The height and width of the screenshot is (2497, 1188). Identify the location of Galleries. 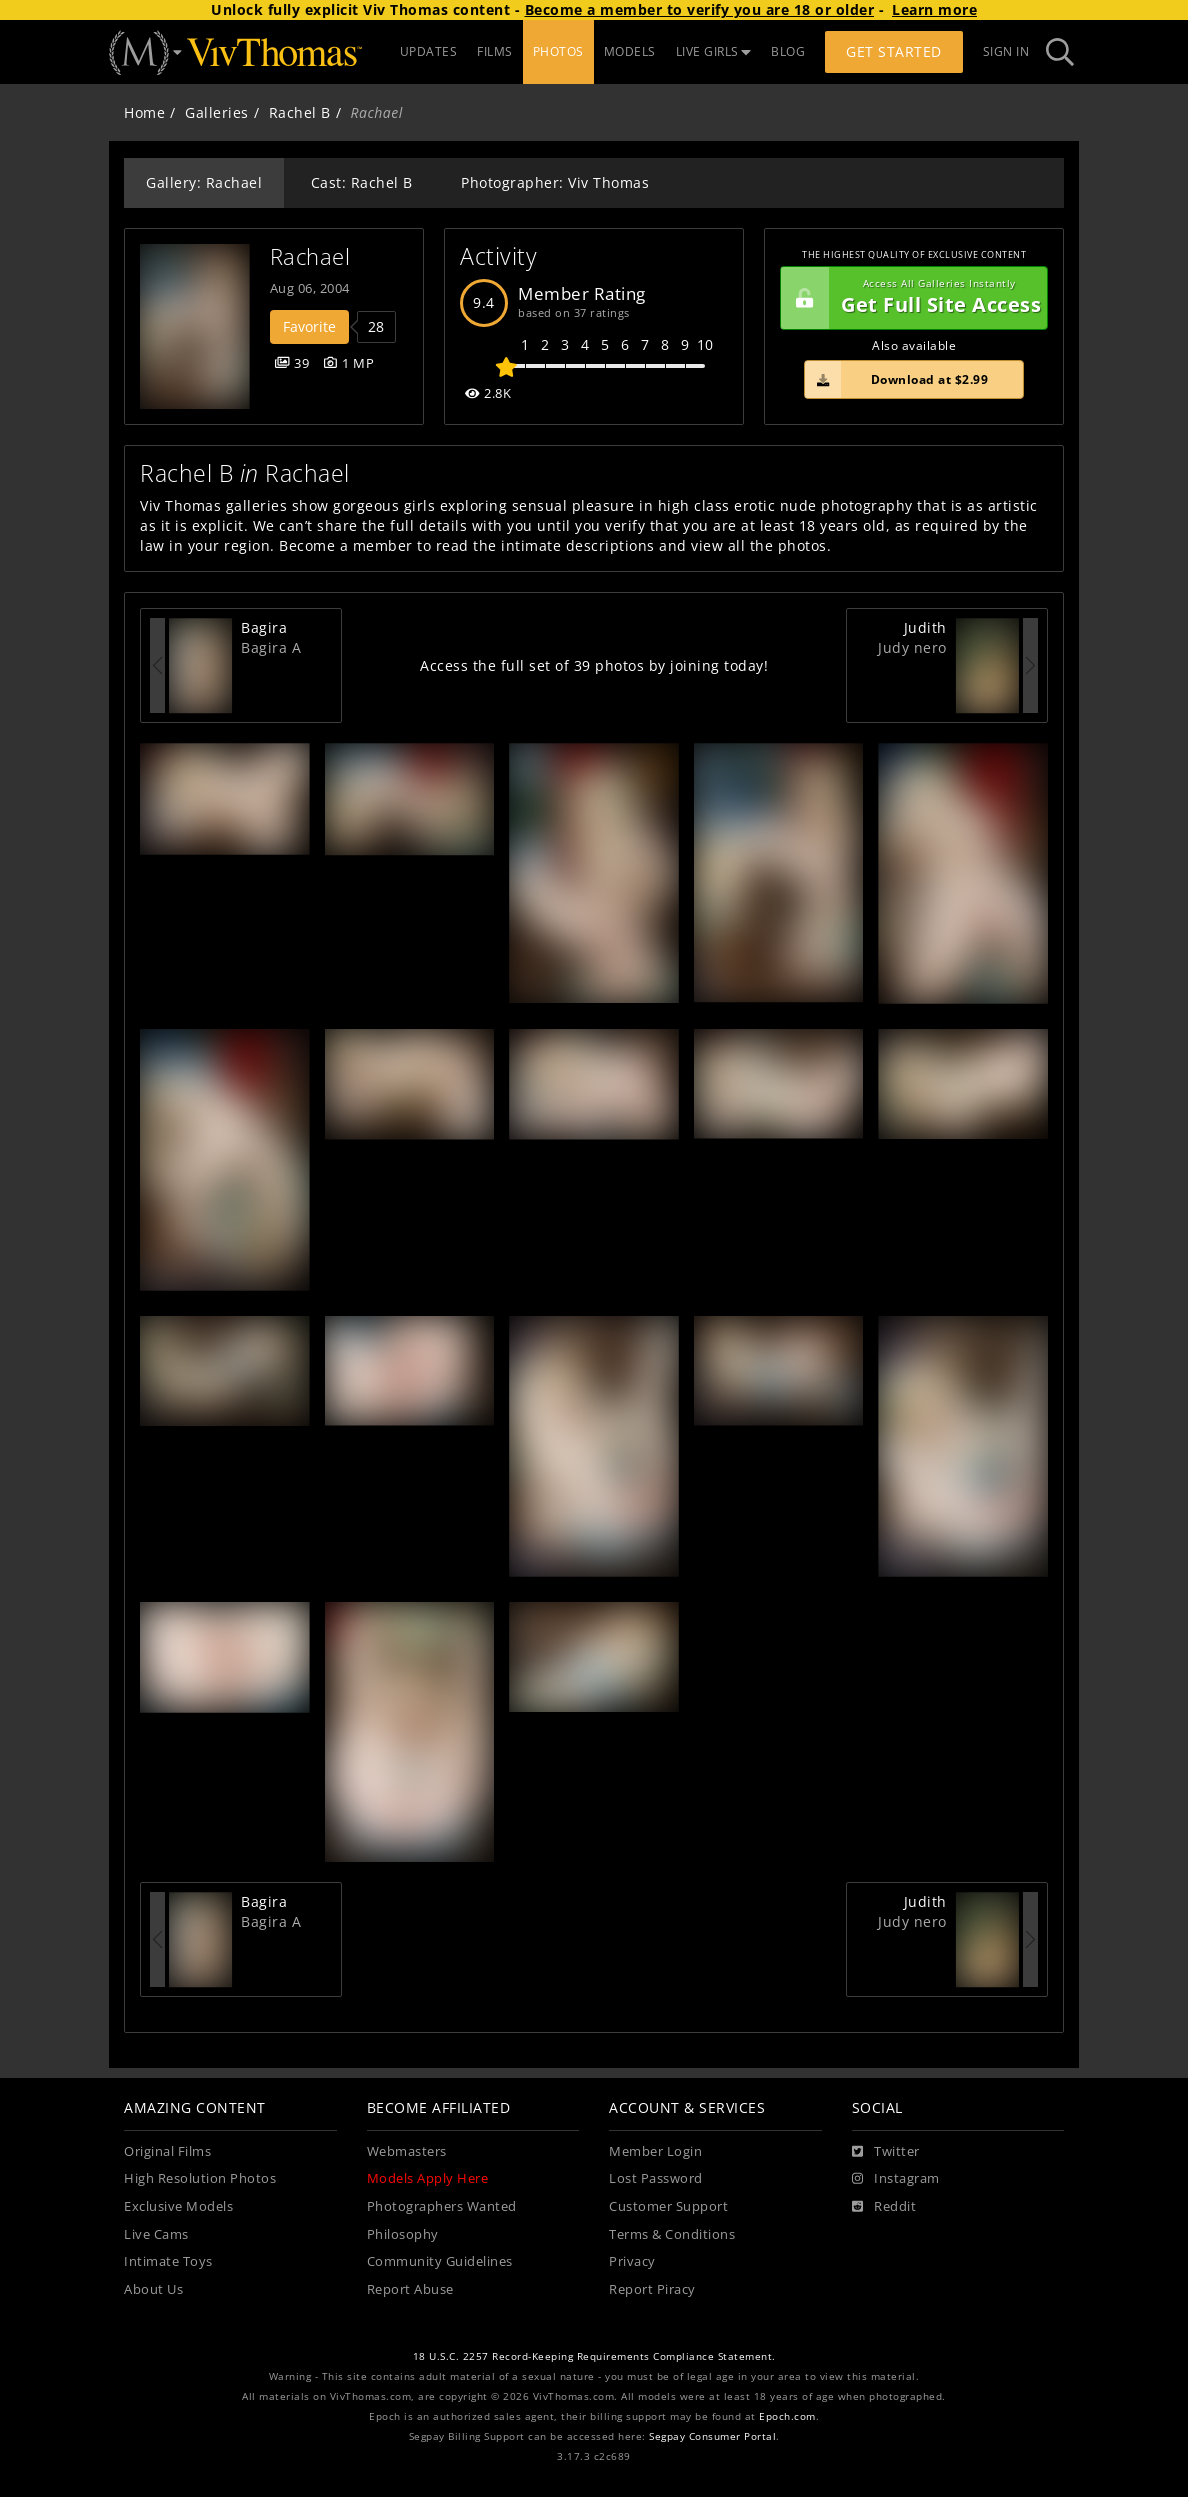
(217, 112).